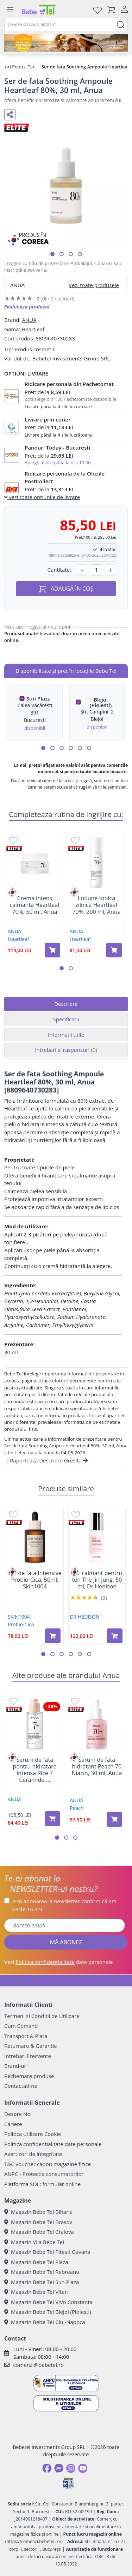 Image resolution: width=132 pixels, height=2576 pixels. Describe the element at coordinates (34, 2241) in the screenshot. I see `Magazin Vila Bebe Tei` at that location.